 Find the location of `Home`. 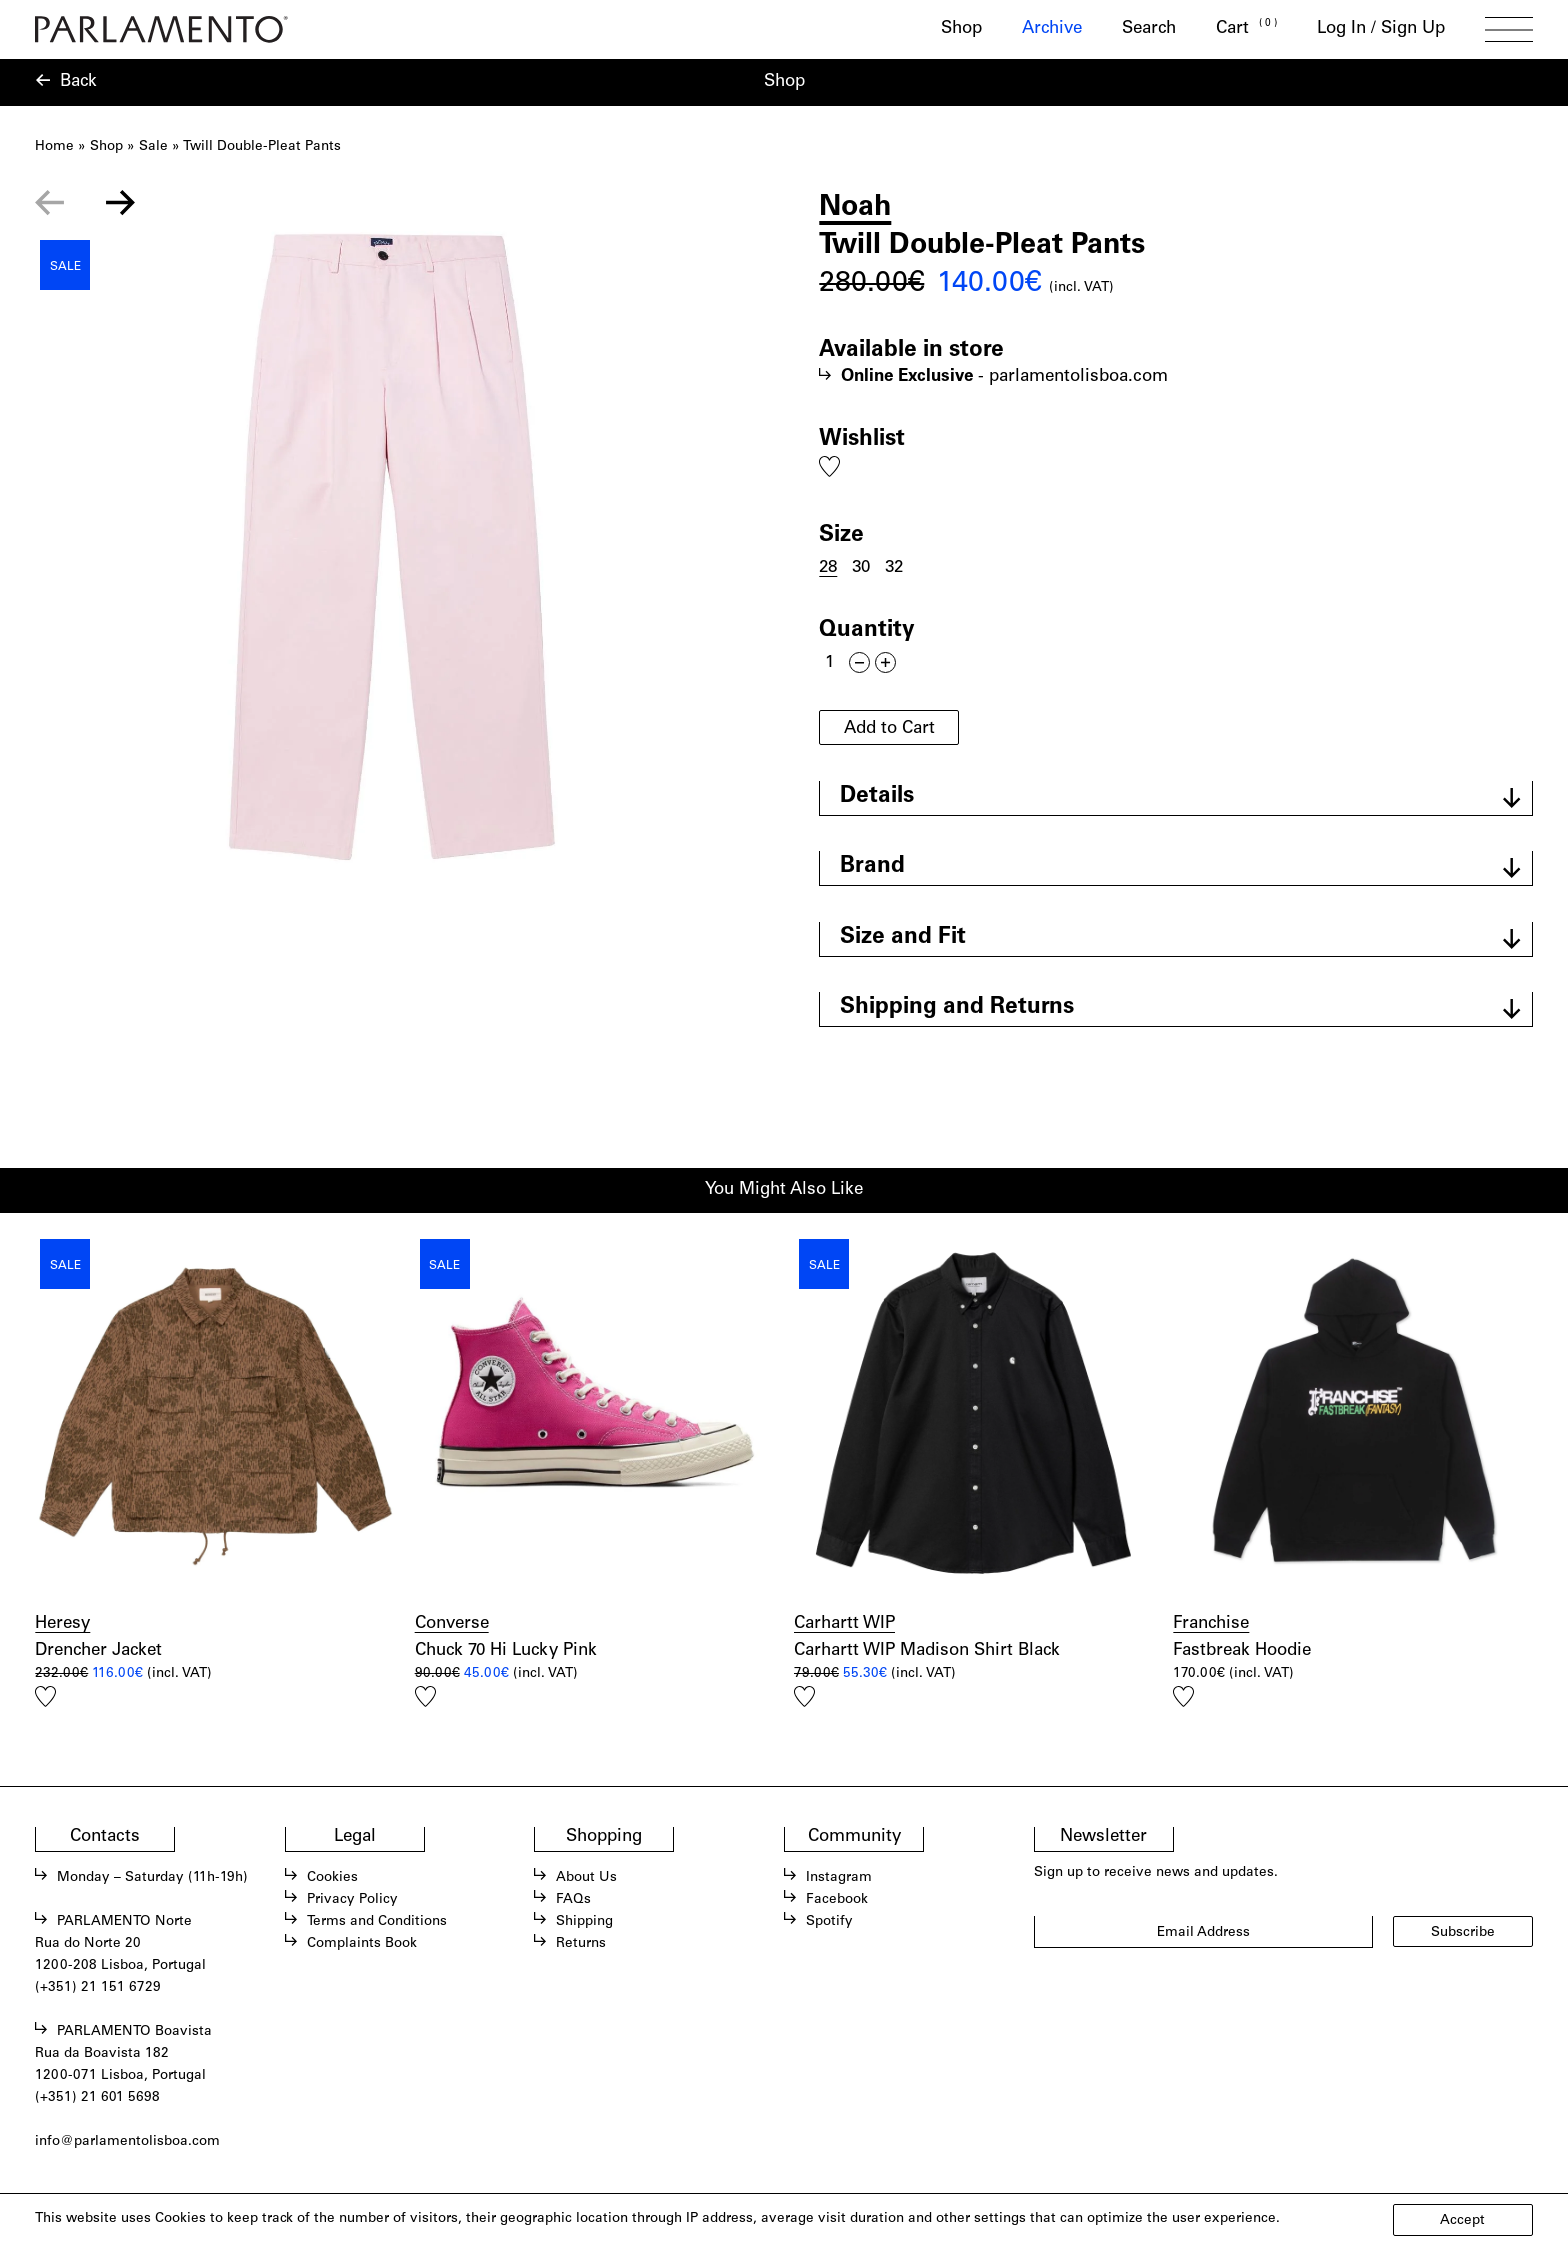

Home is located at coordinates (54, 147).